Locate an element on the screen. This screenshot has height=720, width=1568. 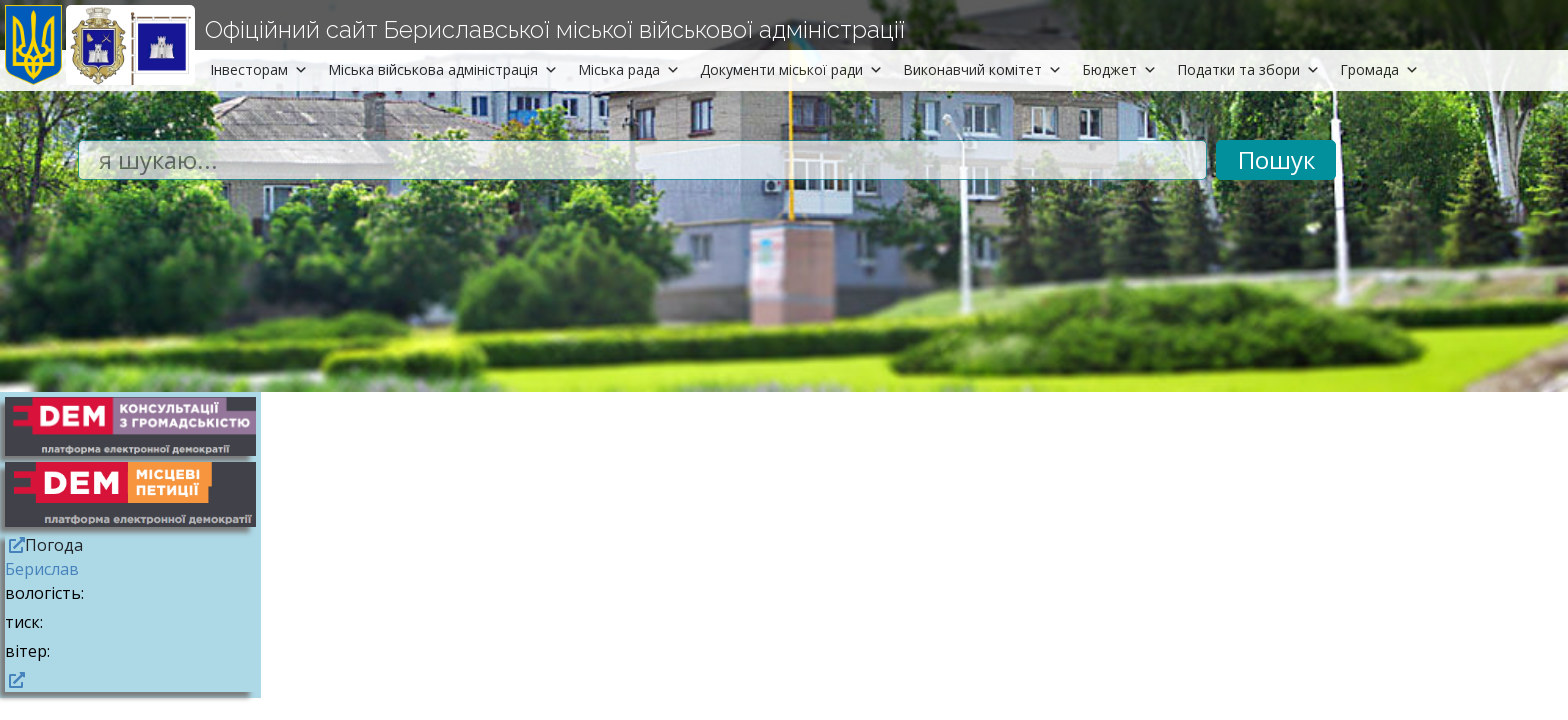
Документи міської ради is located at coordinates (791, 69).